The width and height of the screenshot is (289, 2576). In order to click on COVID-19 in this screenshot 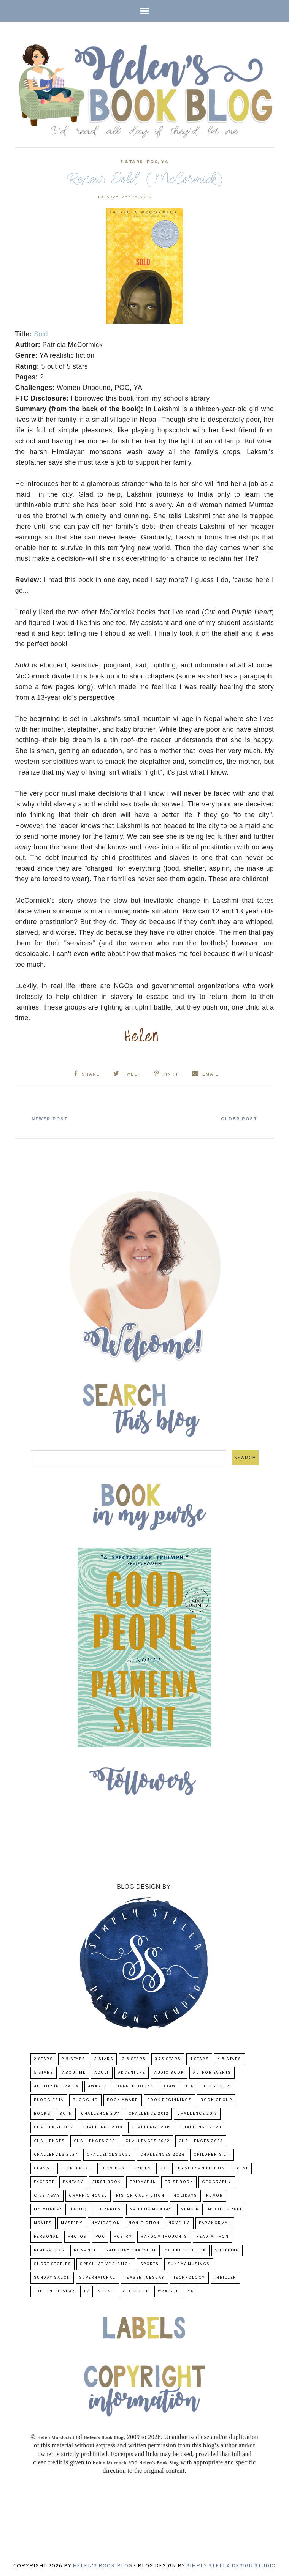, I will do `click(114, 2167)`.